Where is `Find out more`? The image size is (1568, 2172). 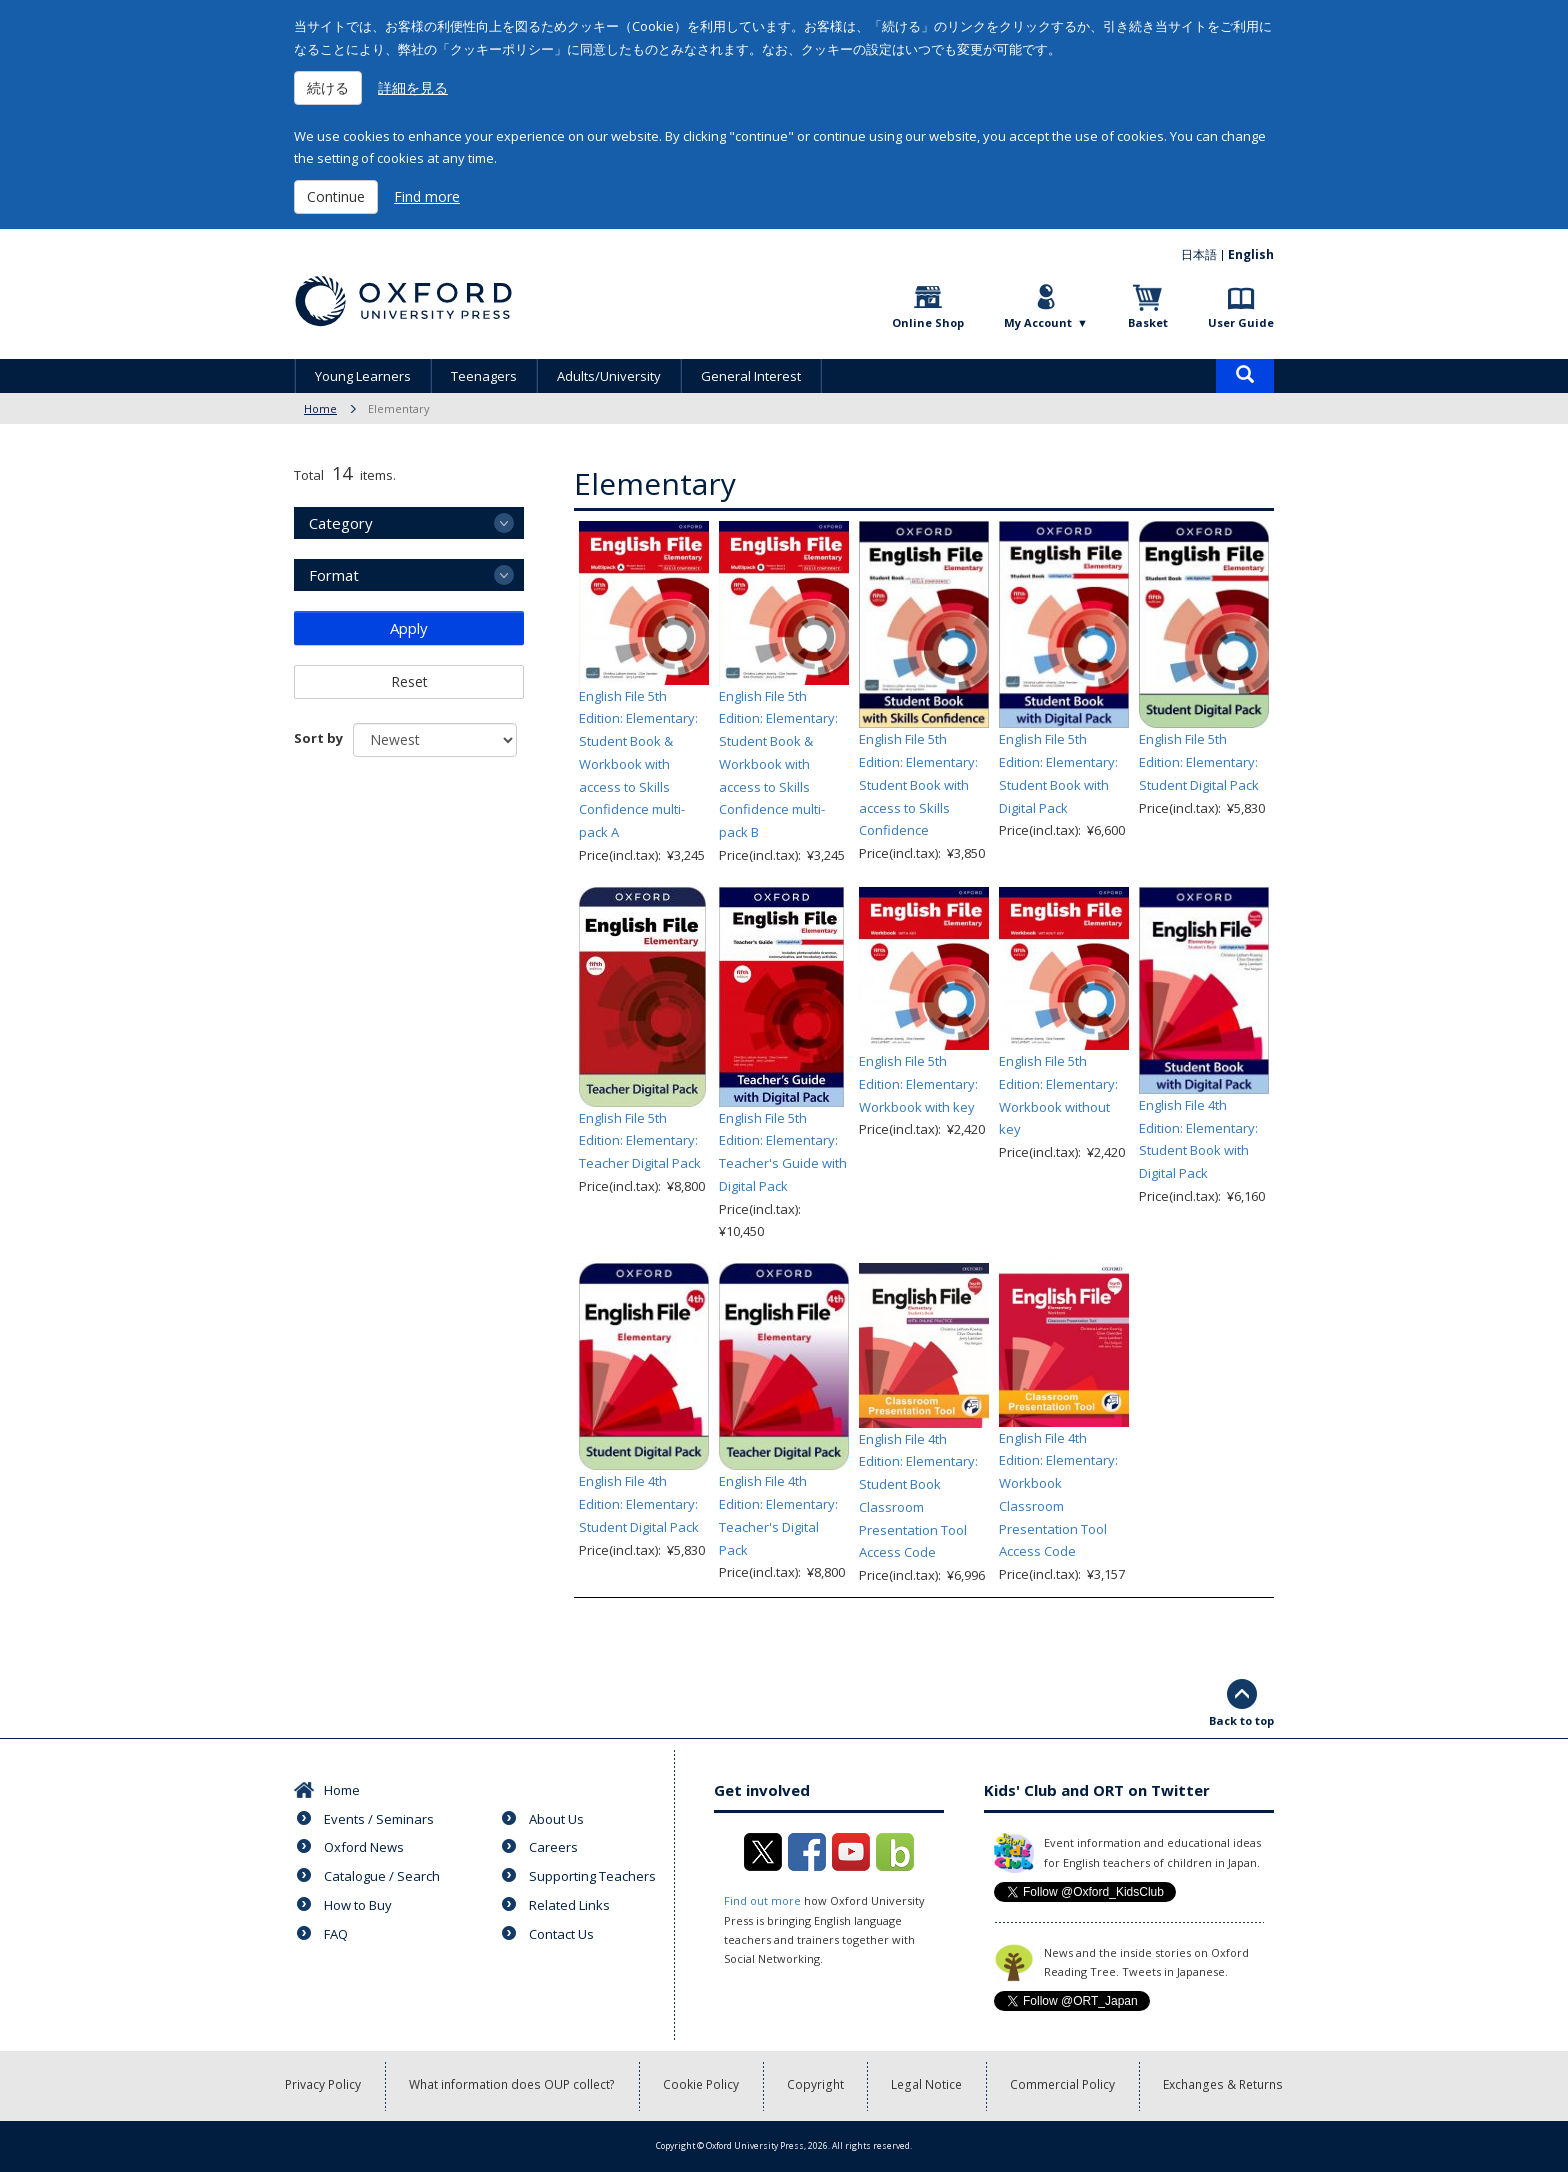
Find out more is located at coordinates (762, 1900).